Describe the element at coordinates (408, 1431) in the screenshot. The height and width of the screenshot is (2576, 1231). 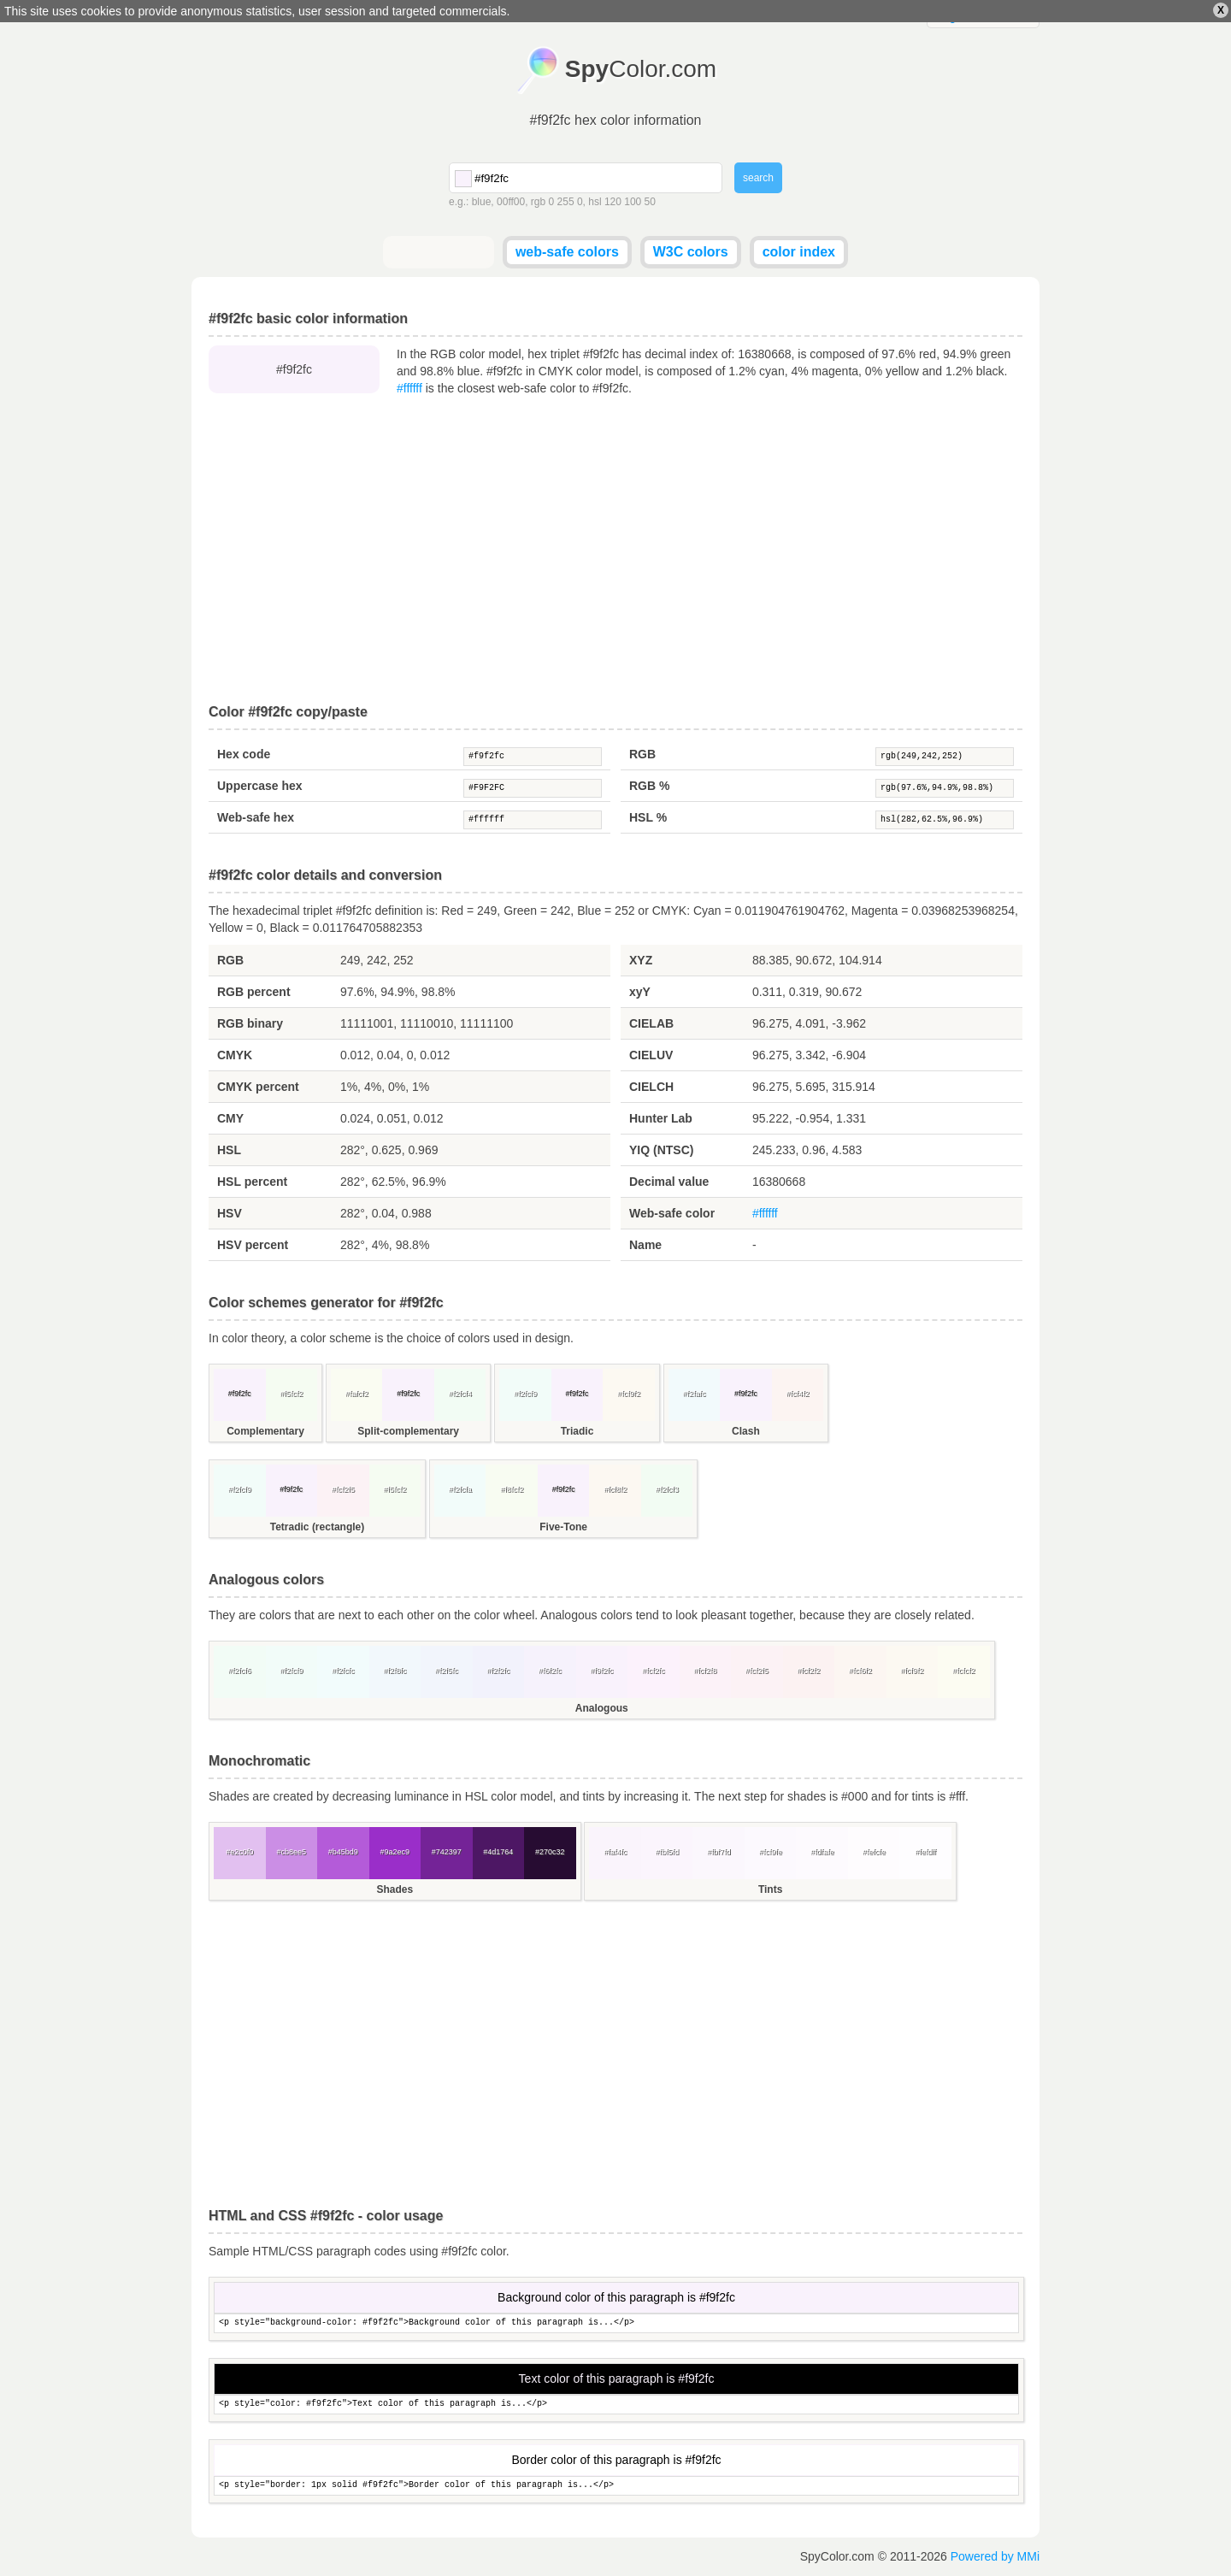
I see `Split-complementary` at that location.